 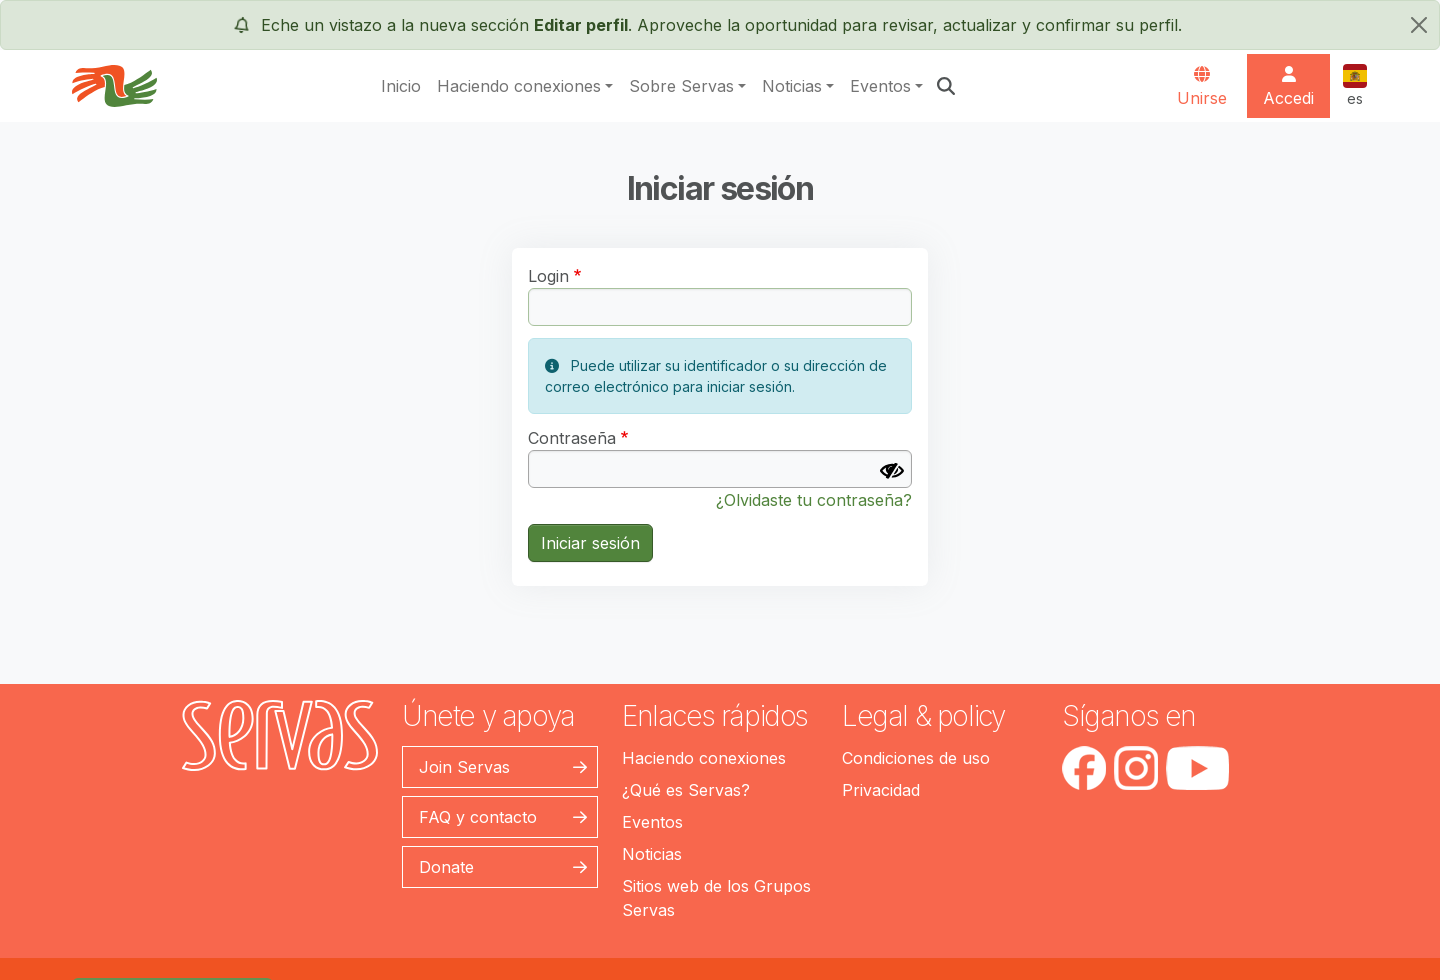 What do you see at coordinates (519, 86) in the screenshot?
I see `Haciendo conexiones` at bounding box center [519, 86].